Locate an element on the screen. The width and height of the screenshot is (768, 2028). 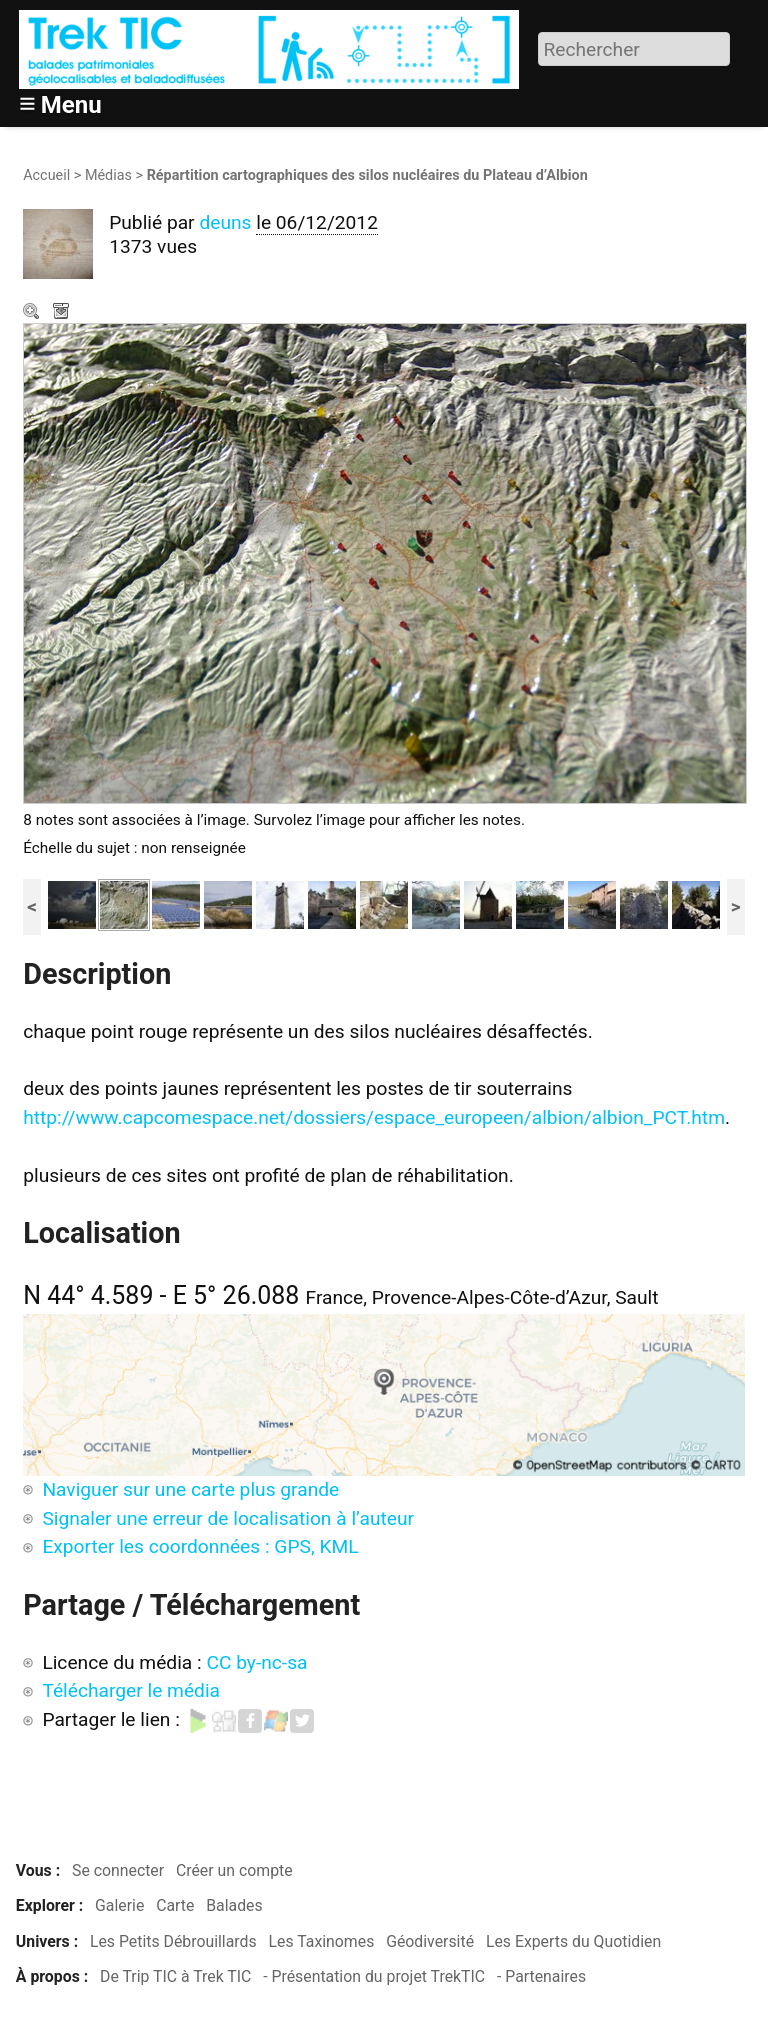
Médias is located at coordinates (108, 175).